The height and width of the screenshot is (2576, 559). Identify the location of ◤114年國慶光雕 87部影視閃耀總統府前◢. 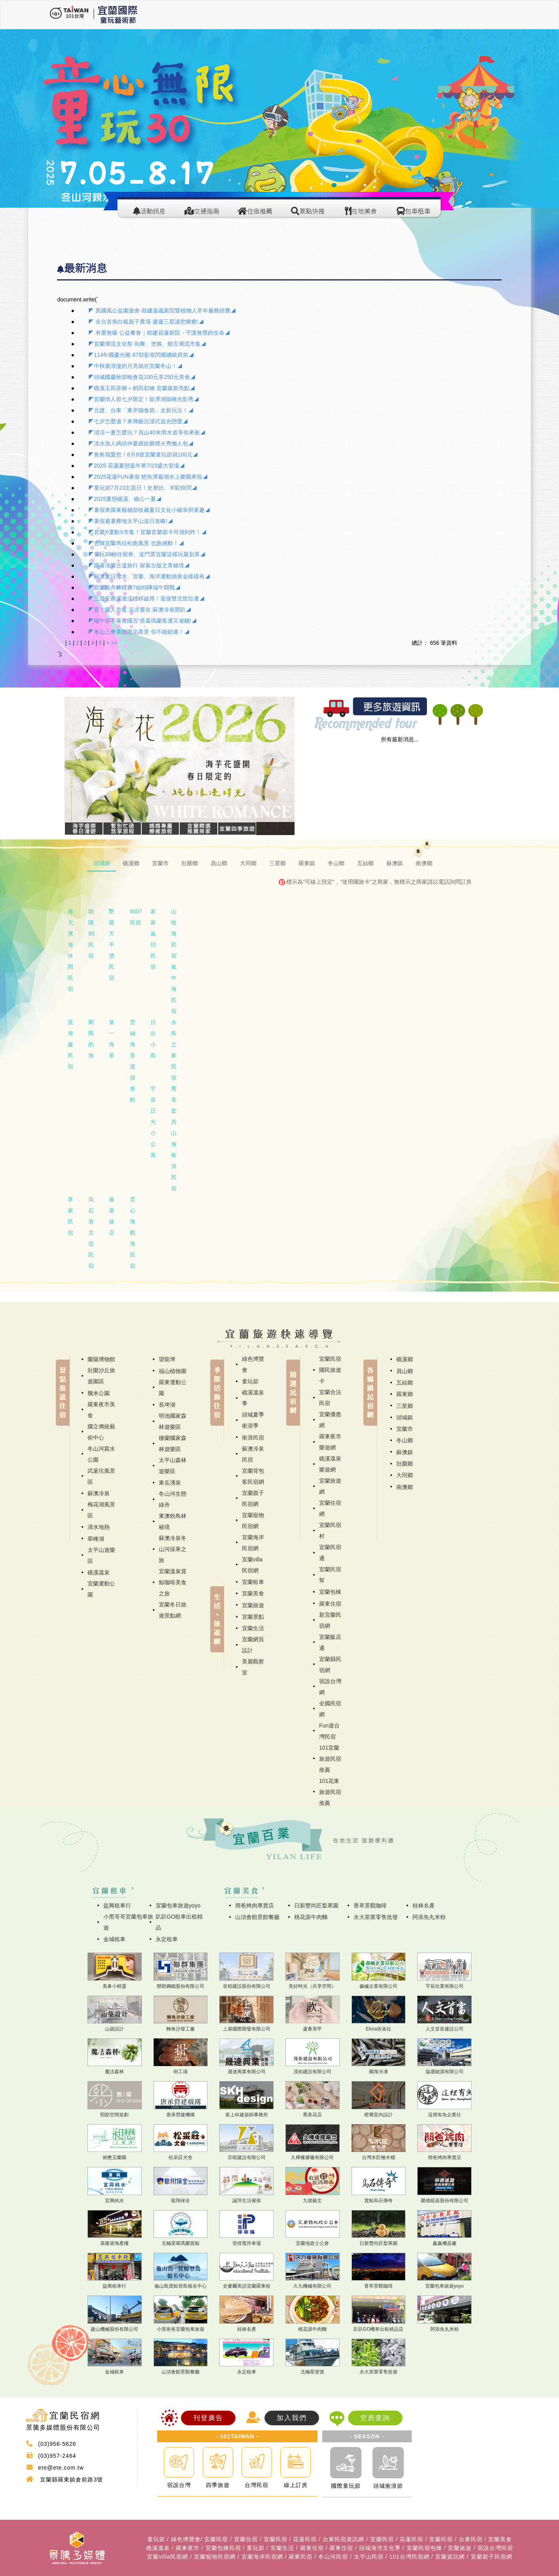
(141, 355).